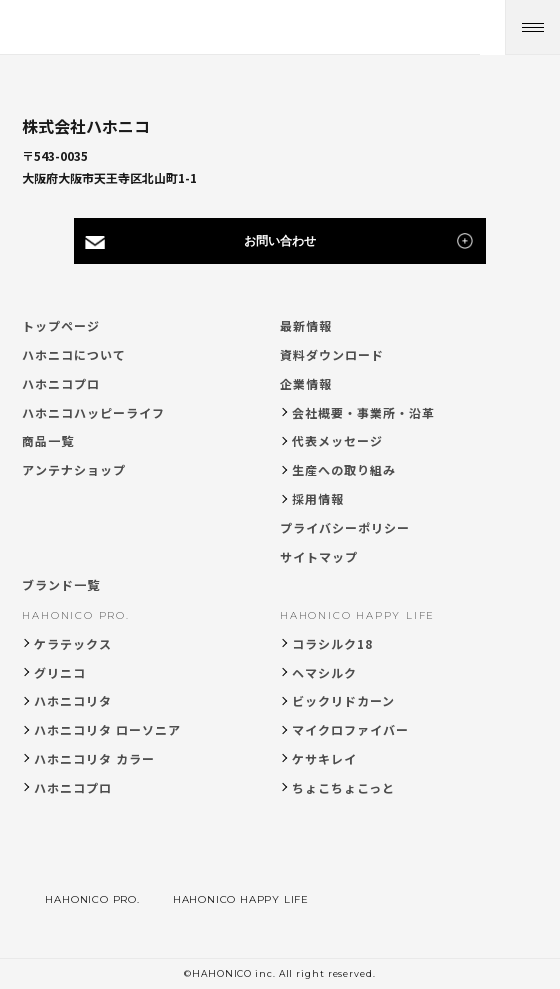  Describe the element at coordinates (337, 440) in the screenshot. I see `代表メッセージ` at that location.